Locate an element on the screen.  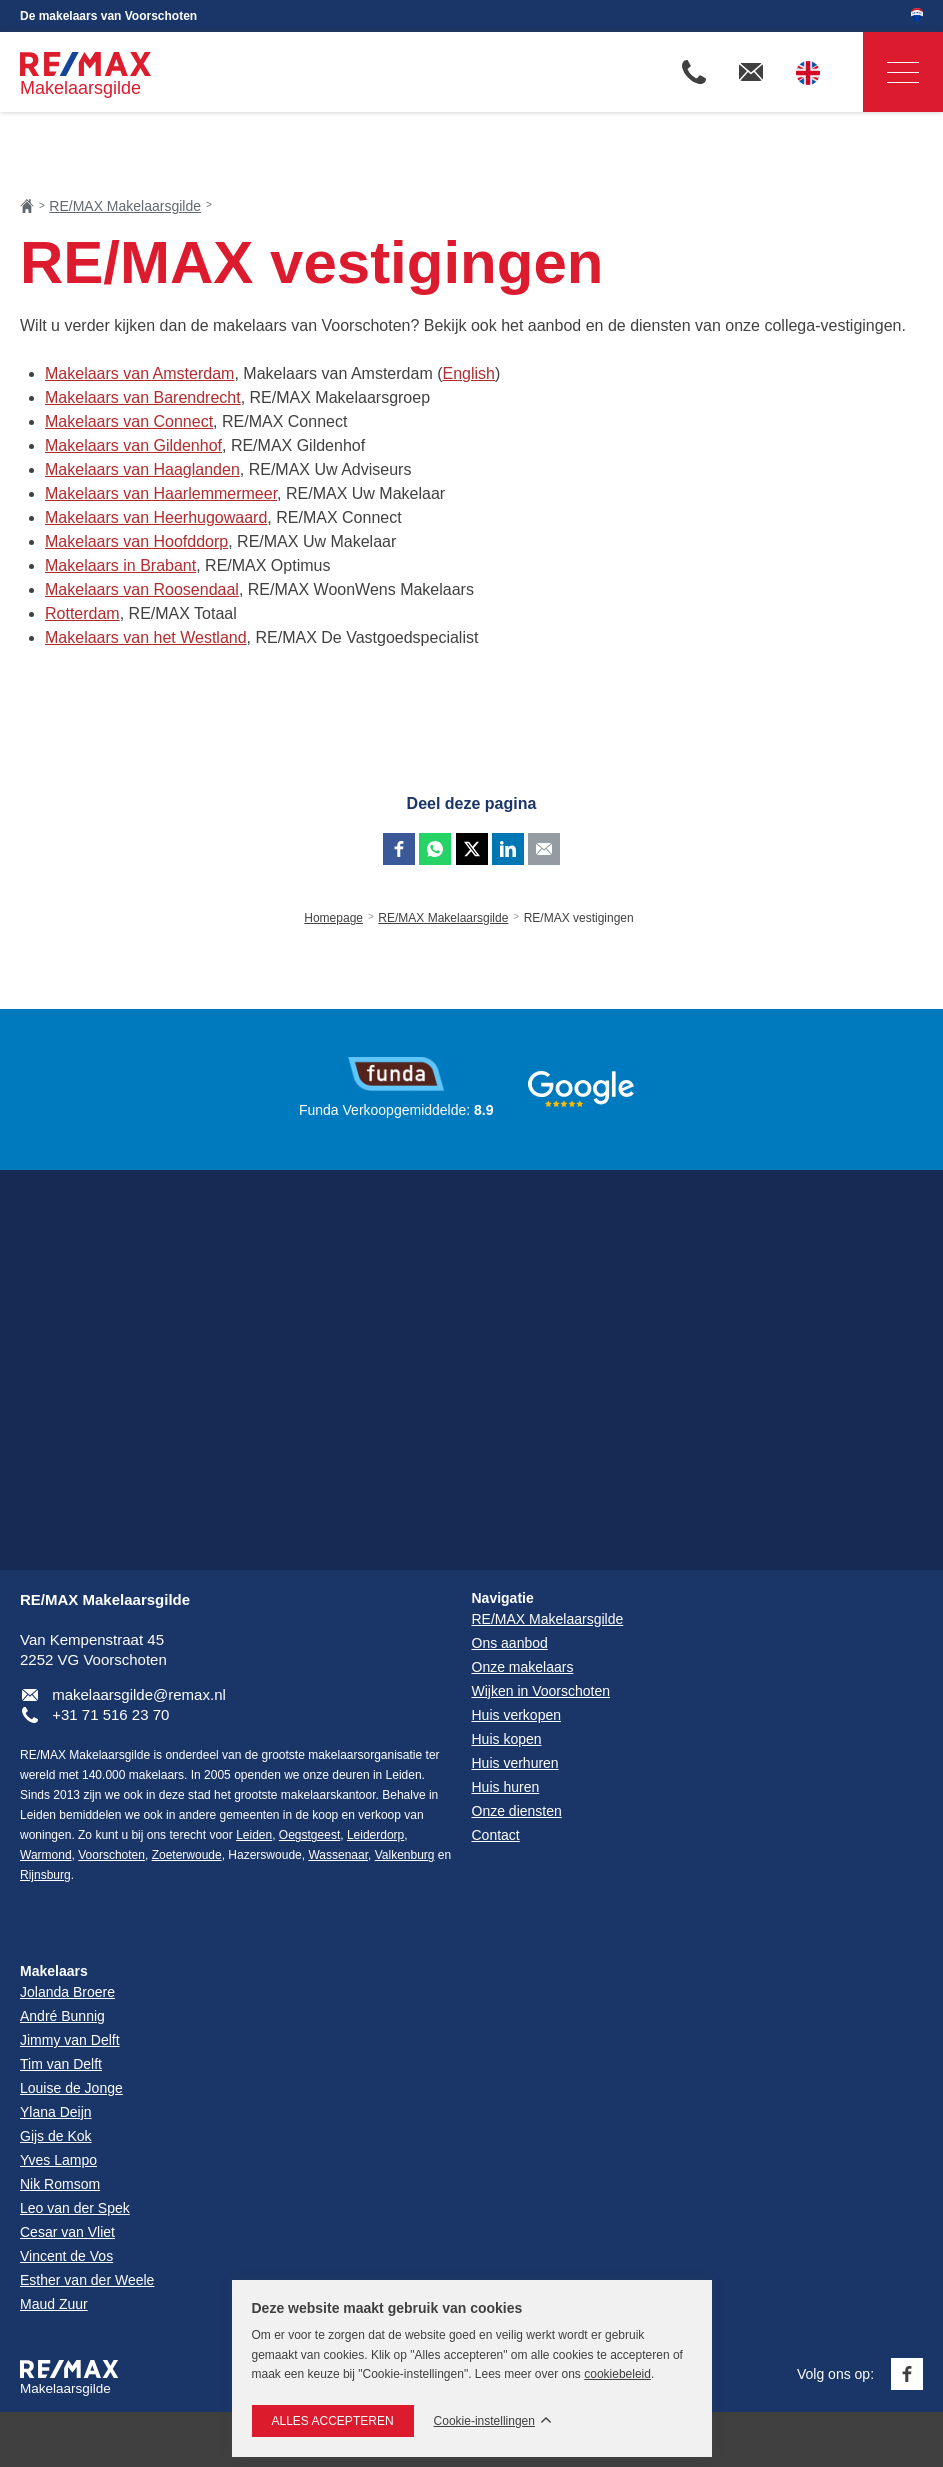
Makelaars van Haarlemmermeer is located at coordinates (161, 493).